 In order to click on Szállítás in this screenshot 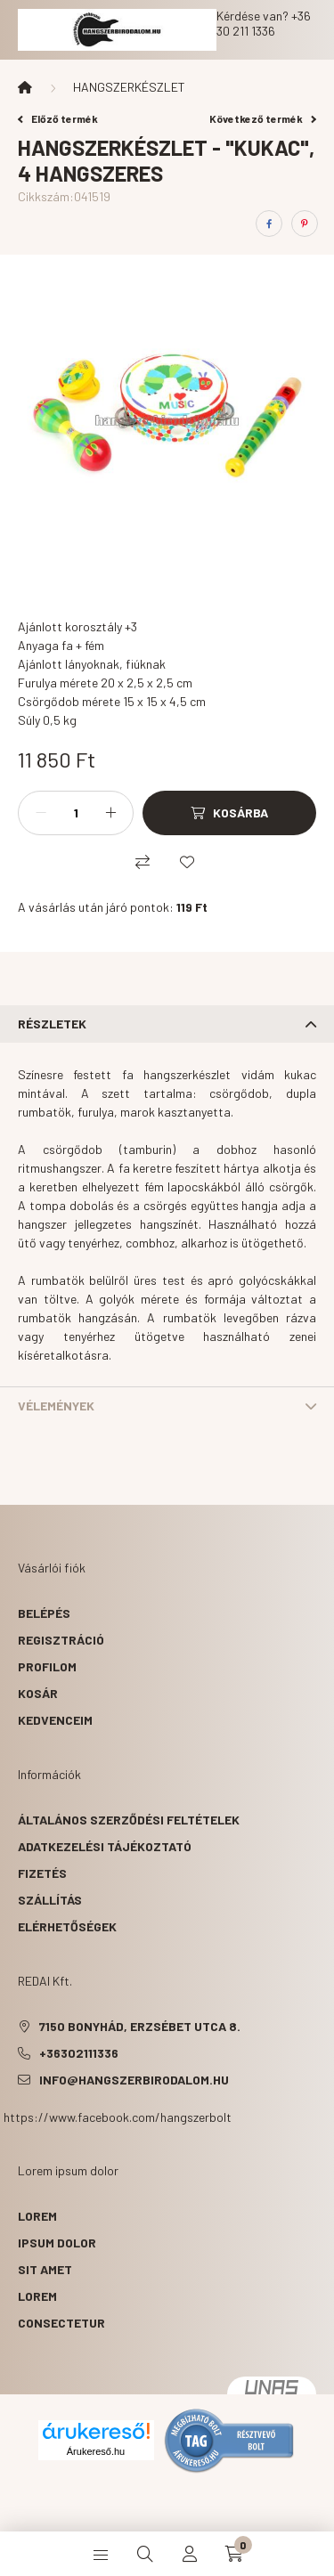, I will do `click(50, 1899)`.